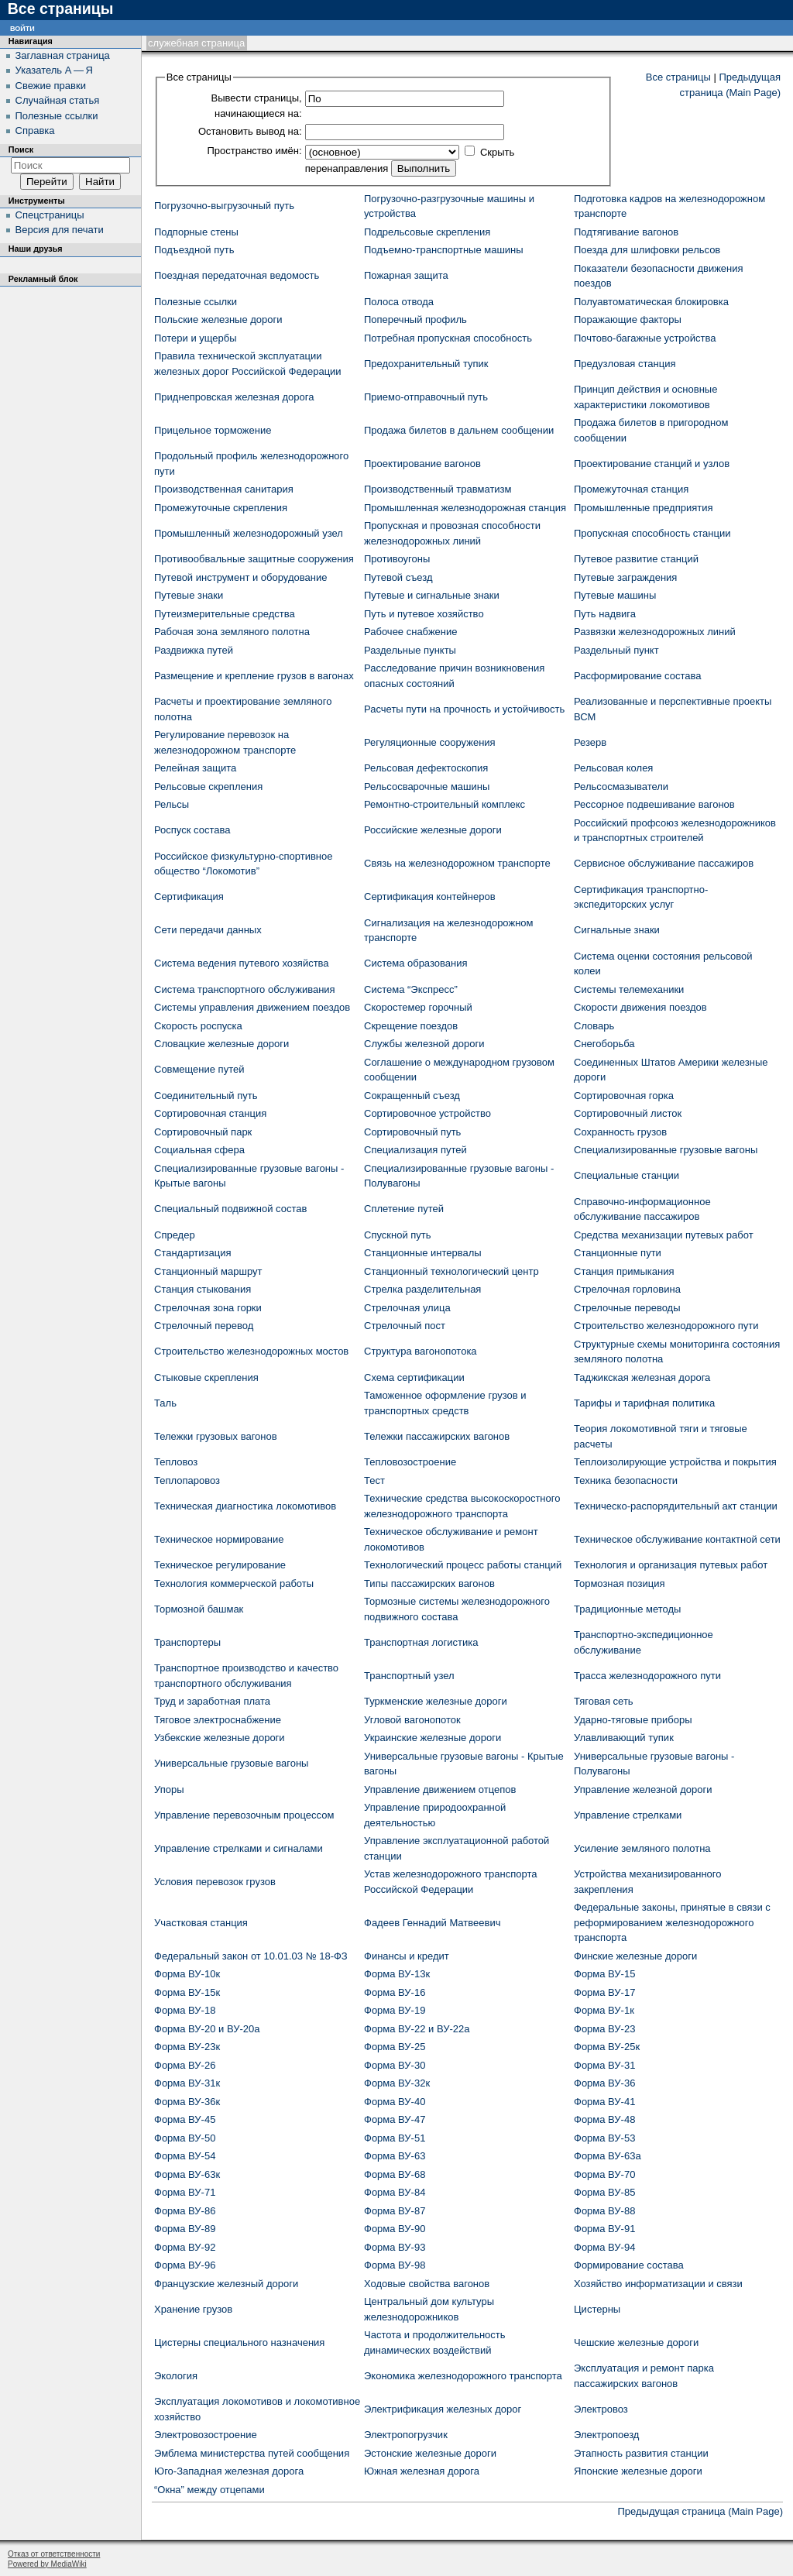 The height and width of the screenshot is (2576, 793). Describe the element at coordinates (215, 1881) in the screenshot. I see `Условия перевозок грузов` at that location.